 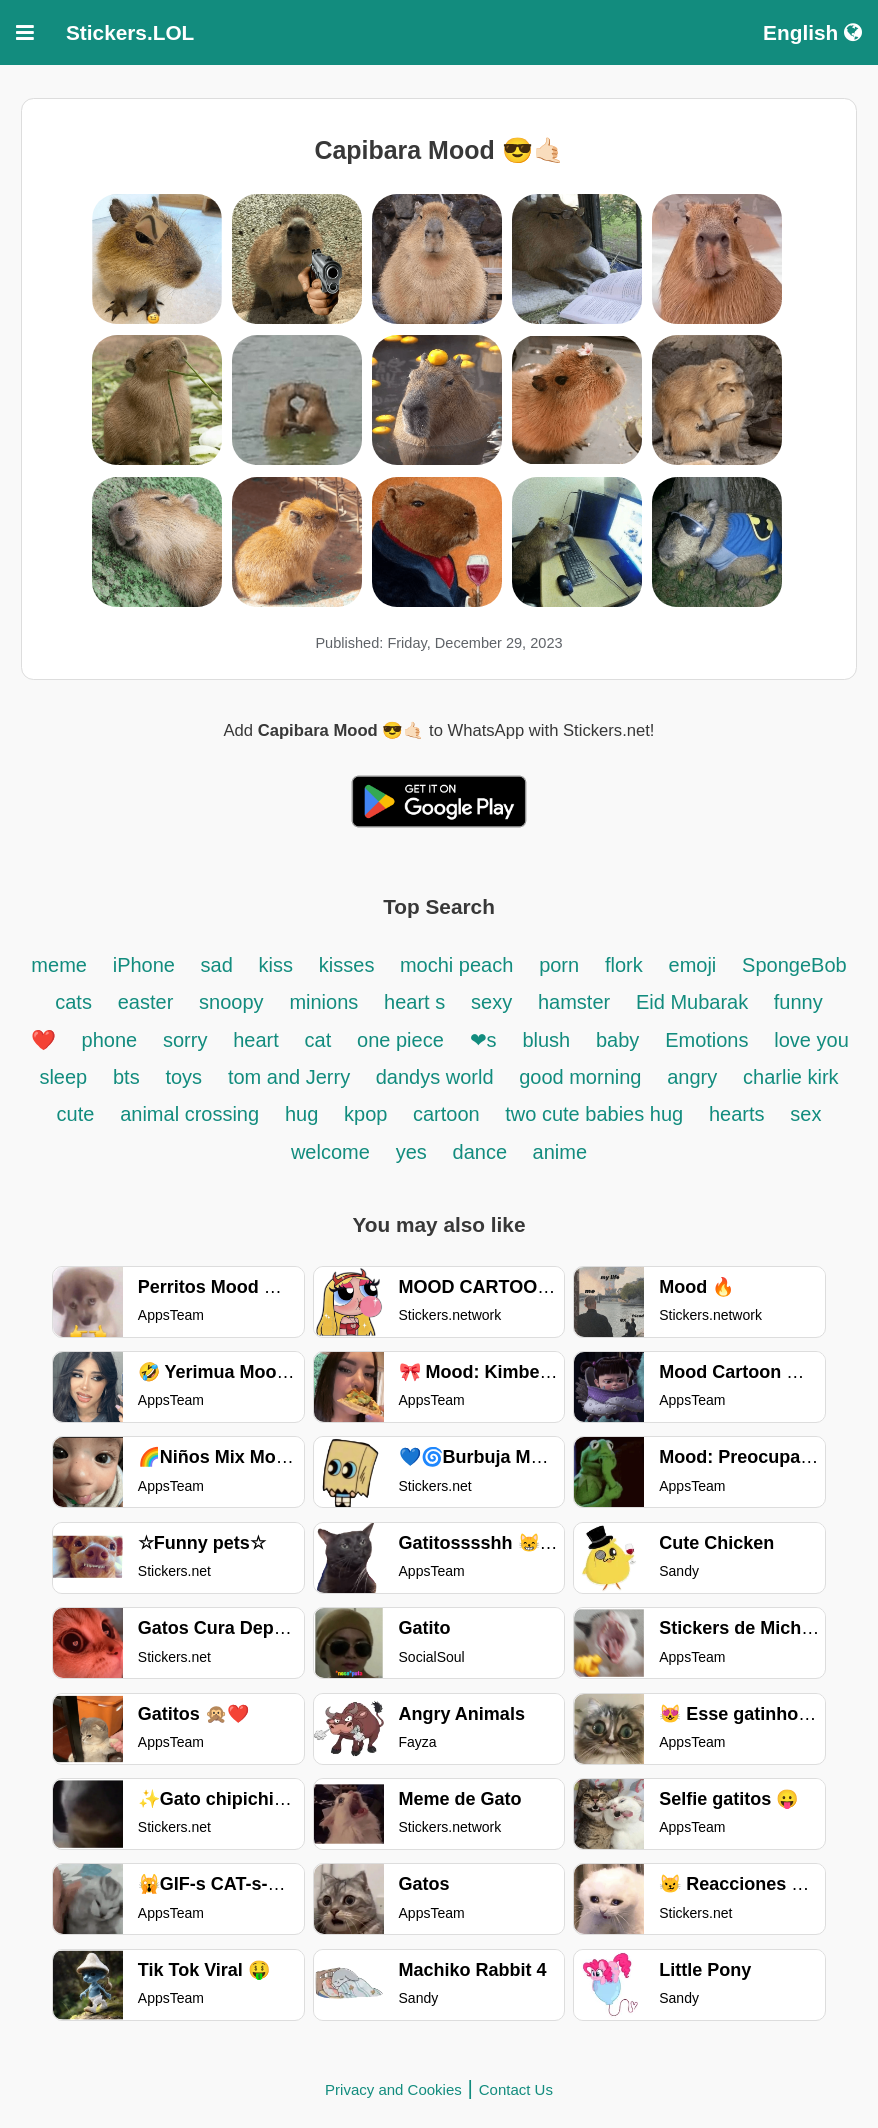 What do you see at coordinates (256, 1040) in the screenshot?
I see `heart` at bounding box center [256, 1040].